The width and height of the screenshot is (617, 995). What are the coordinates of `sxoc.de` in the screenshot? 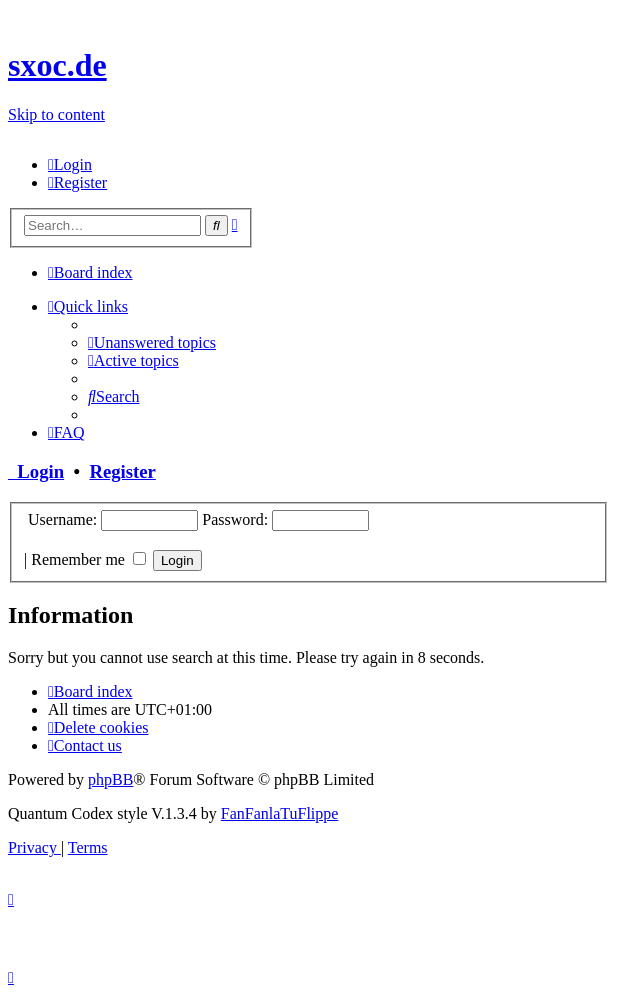 It's located at (57, 65).